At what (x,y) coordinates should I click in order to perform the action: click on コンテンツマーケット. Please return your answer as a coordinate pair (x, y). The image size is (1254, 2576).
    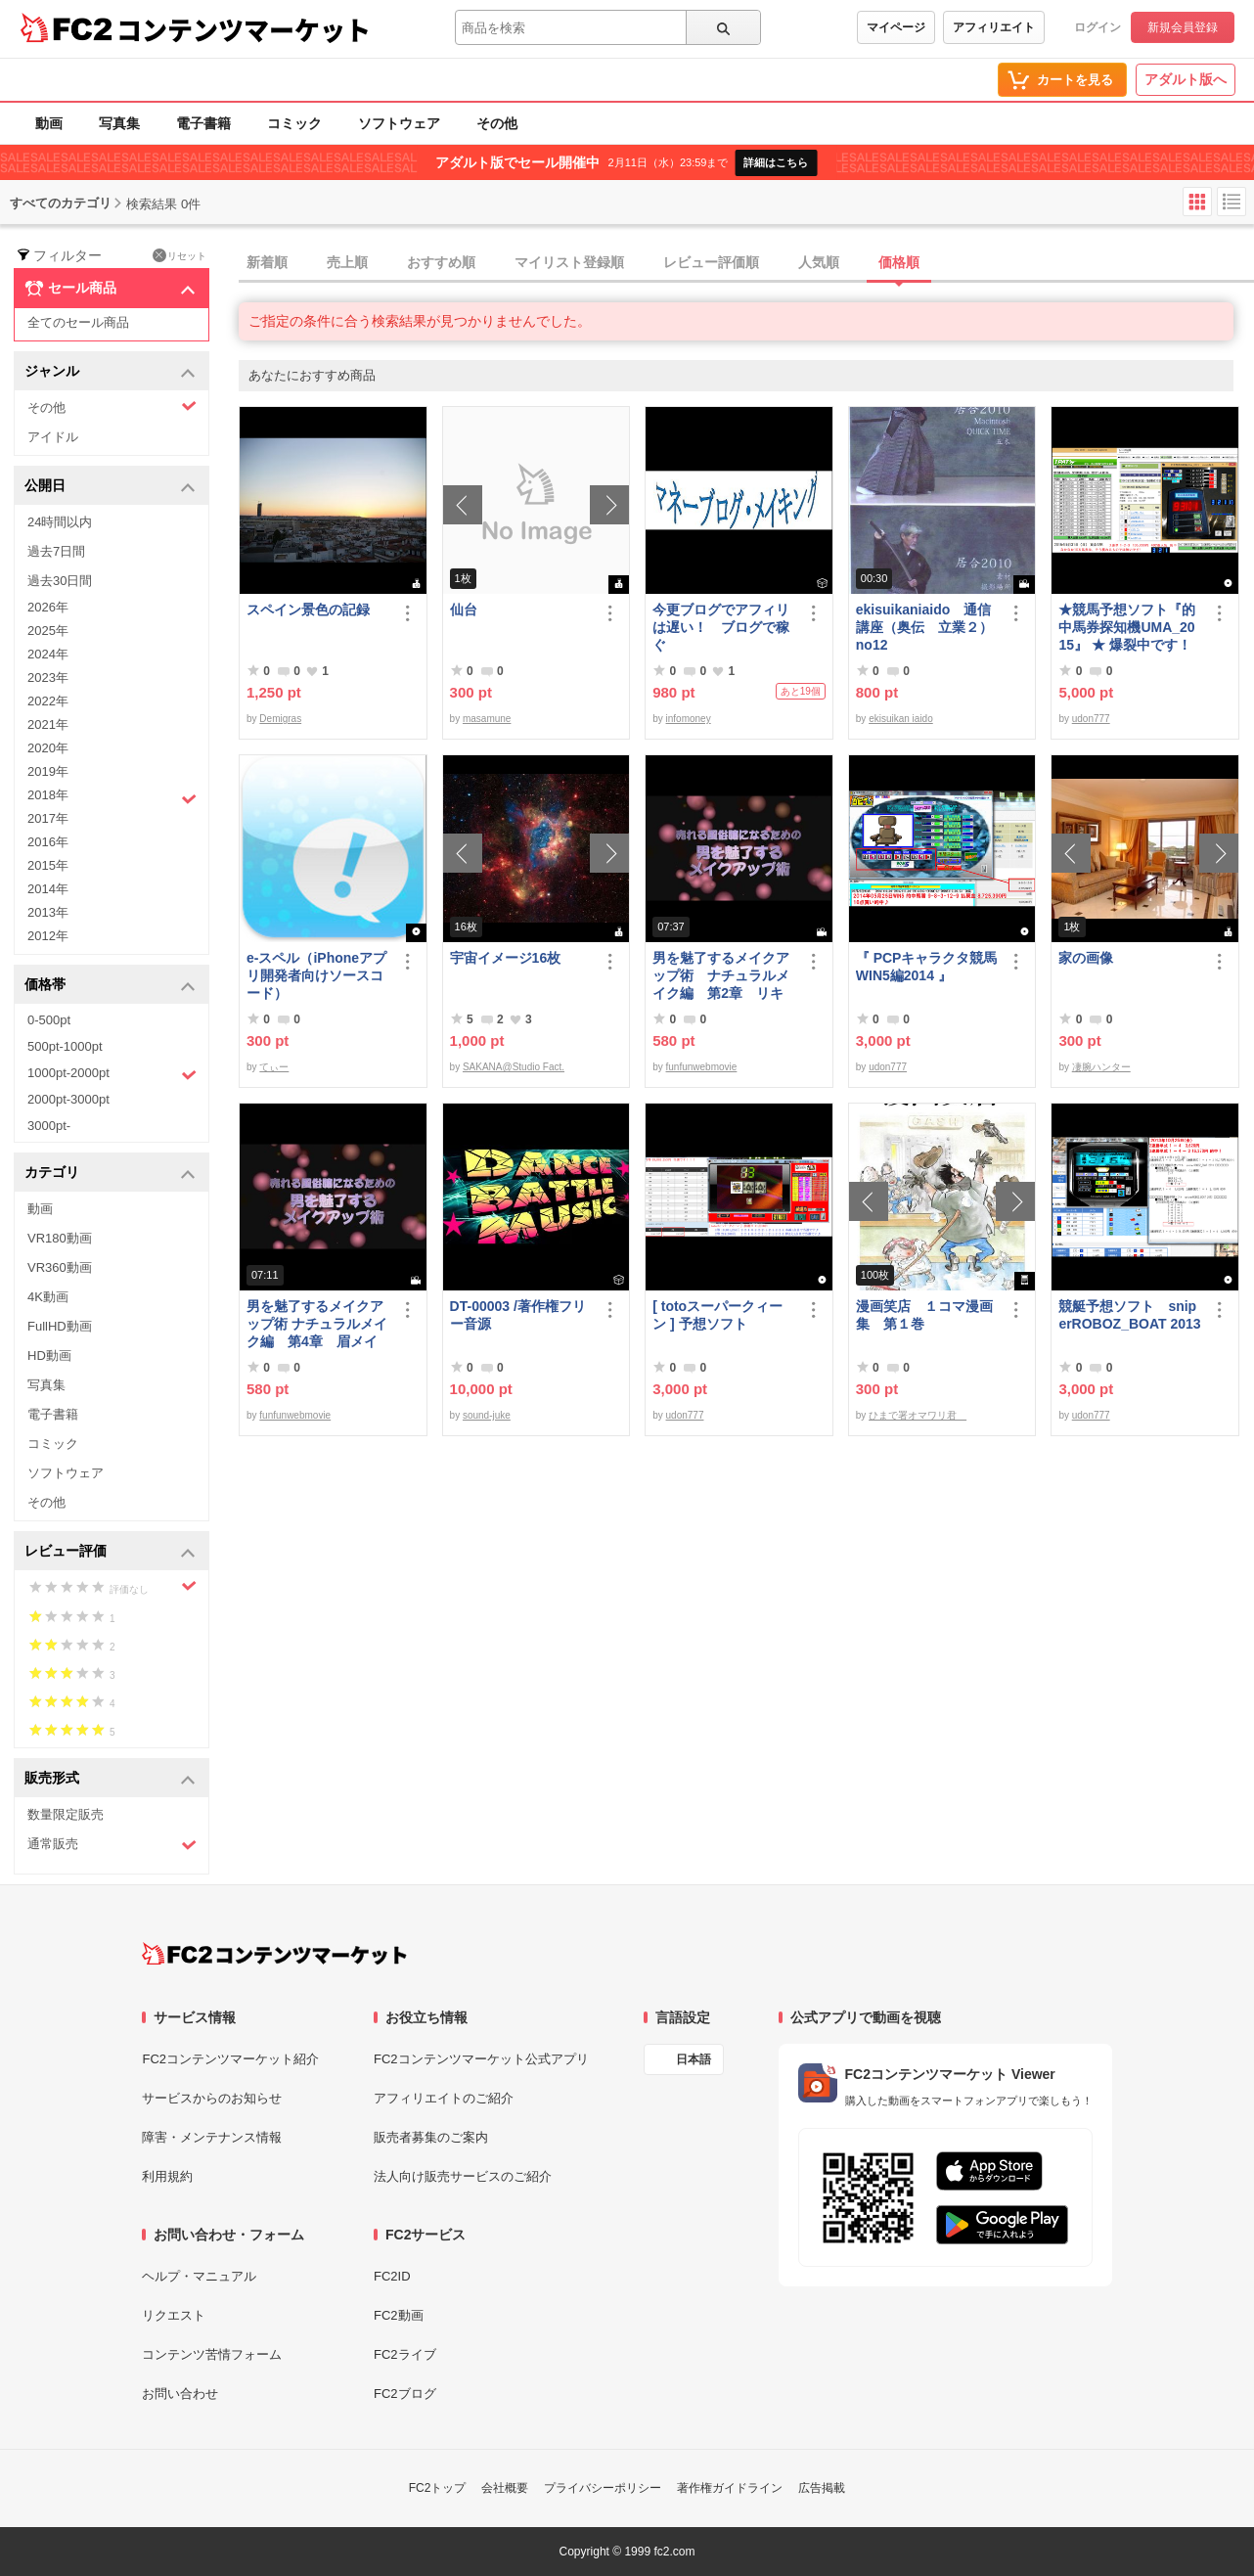
    Looking at the image, I should click on (243, 29).